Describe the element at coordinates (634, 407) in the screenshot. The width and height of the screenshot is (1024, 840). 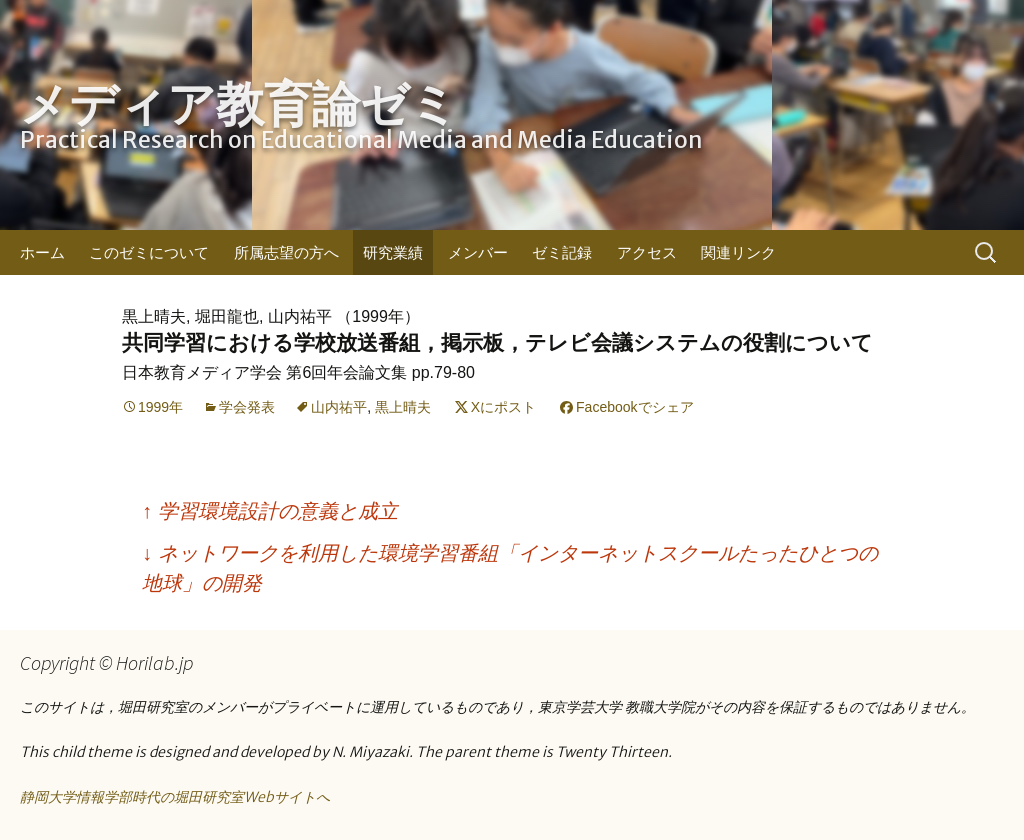
I see `Facebookでシェア` at that location.